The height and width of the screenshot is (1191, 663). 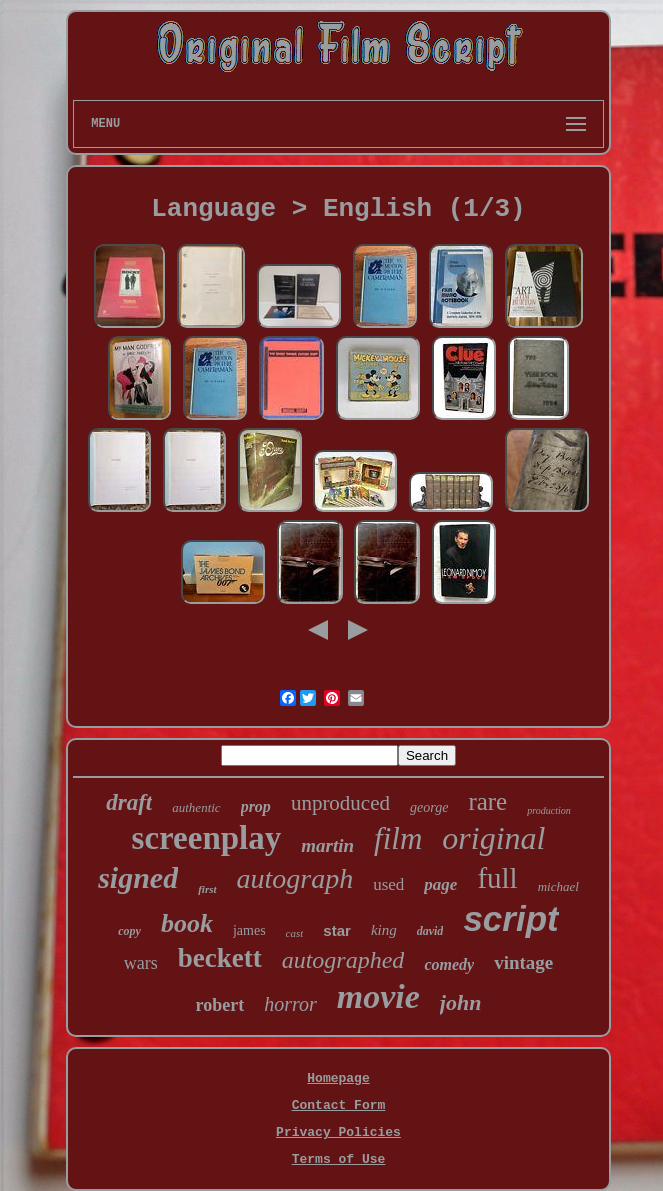 What do you see at coordinates (129, 802) in the screenshot?
I see `draft` at bounding box center [129, 802].